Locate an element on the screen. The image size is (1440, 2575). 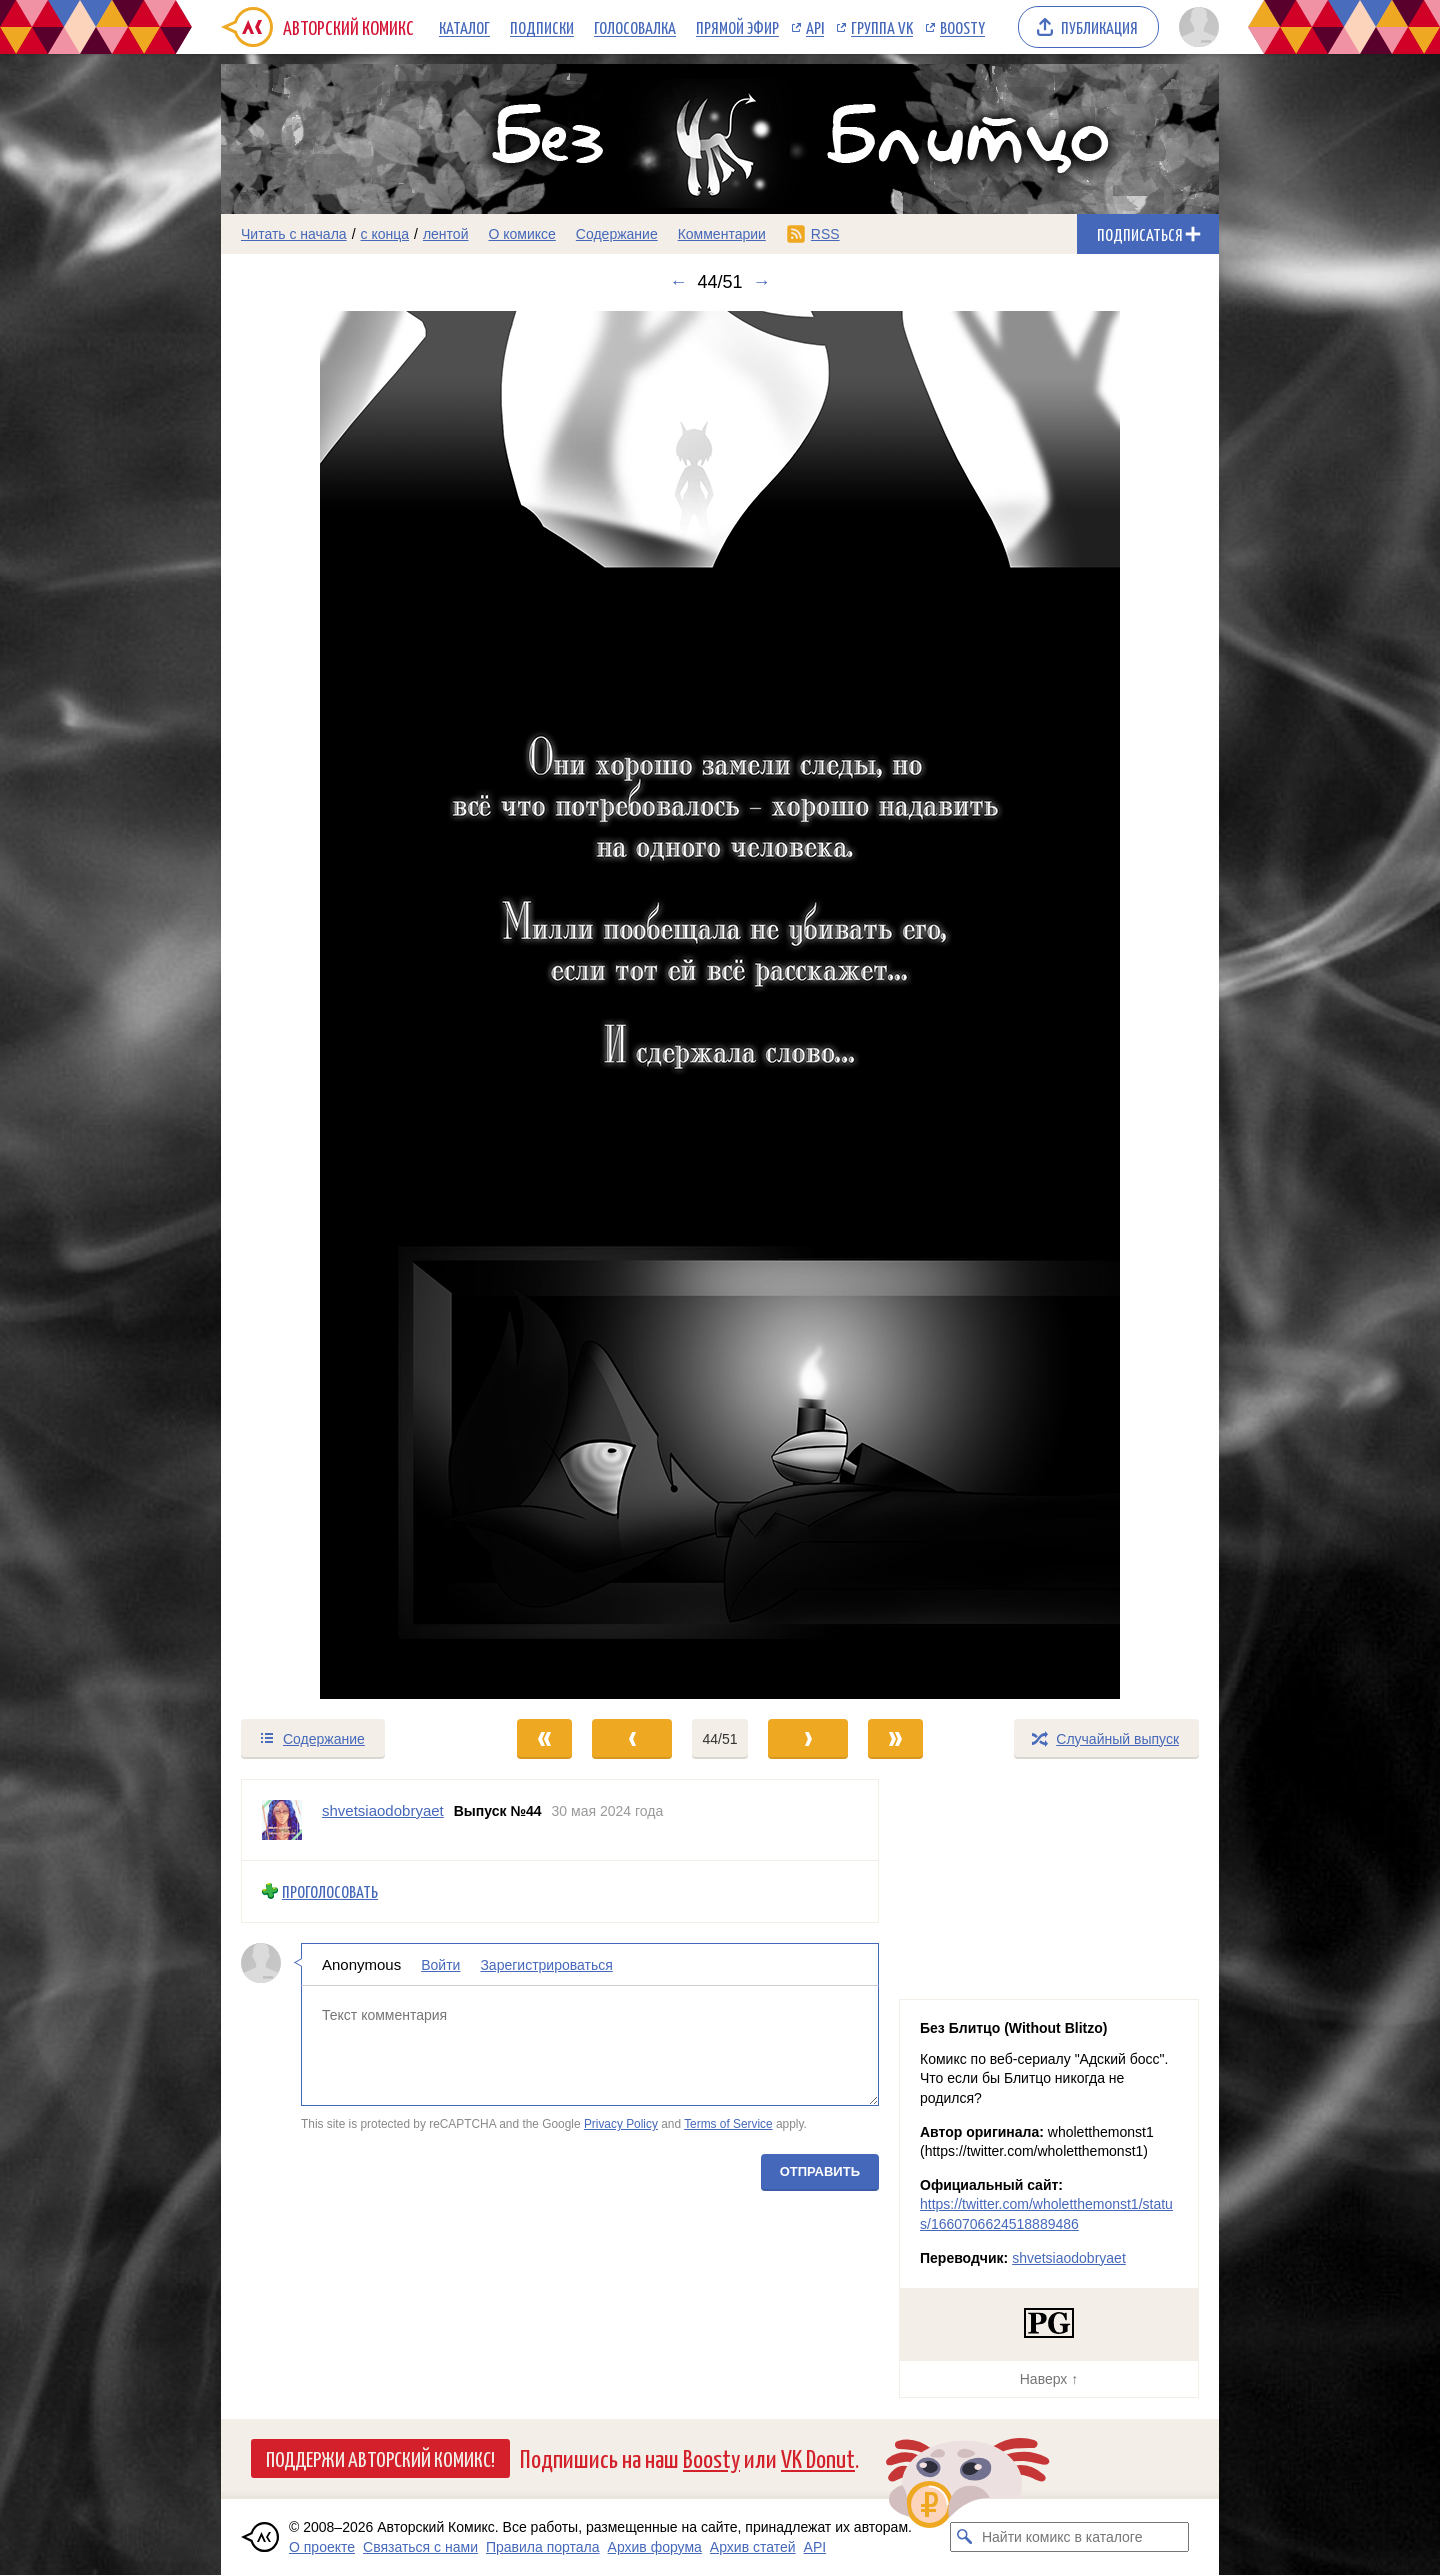
Privacy Policy is located at coordinates (621, 2124).